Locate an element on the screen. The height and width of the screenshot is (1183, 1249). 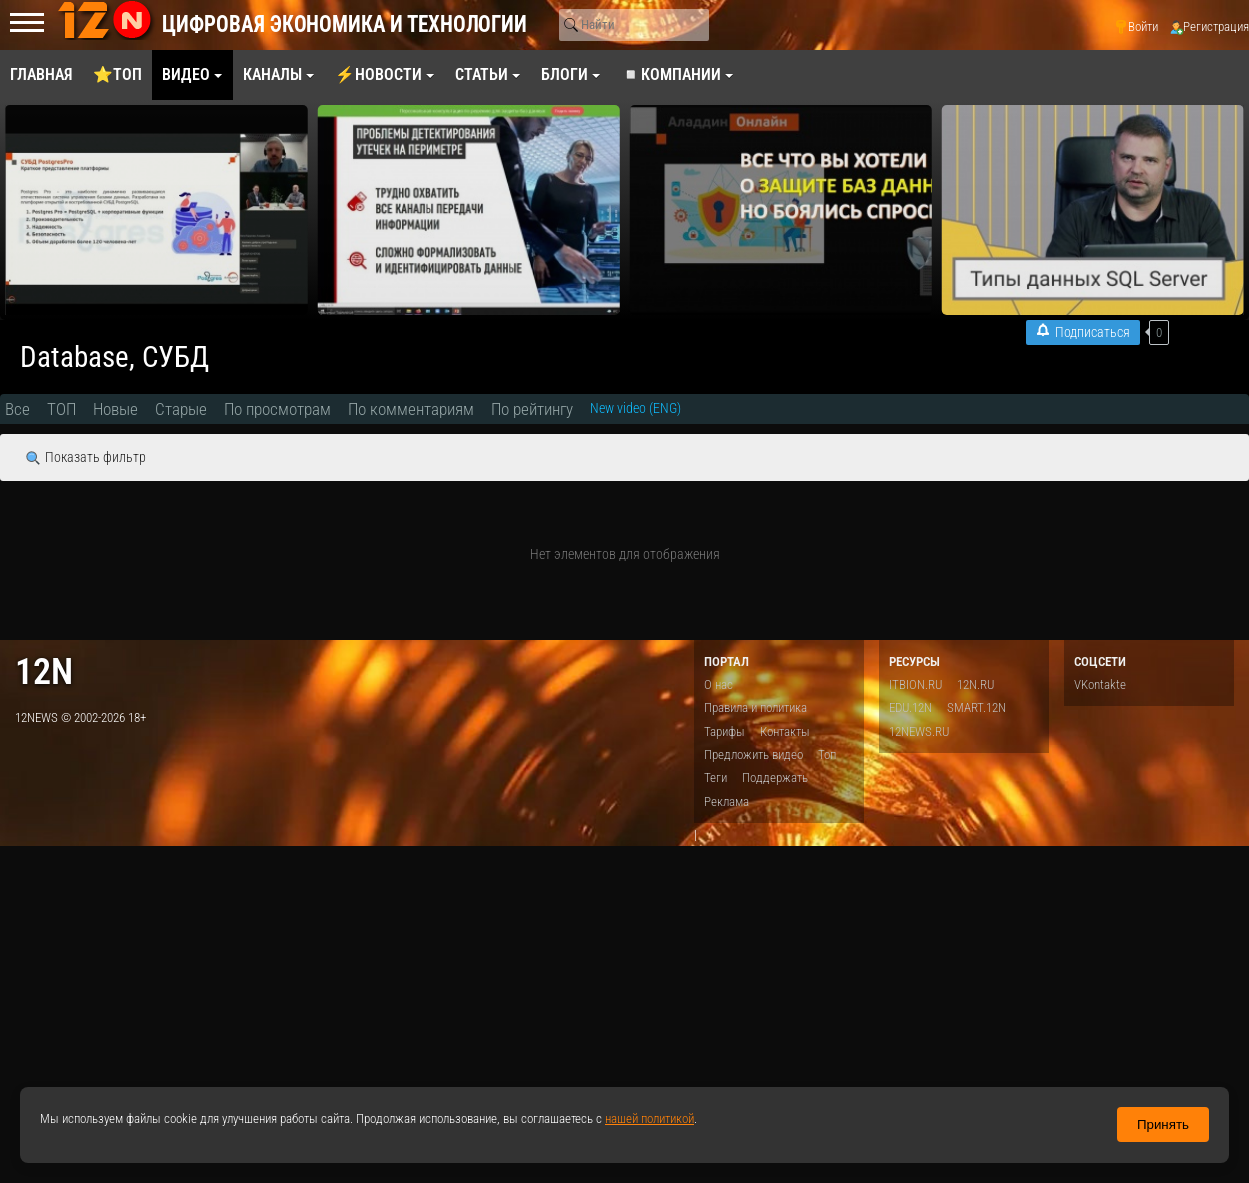
нашей политикой is located at coordinates (649, 1118).